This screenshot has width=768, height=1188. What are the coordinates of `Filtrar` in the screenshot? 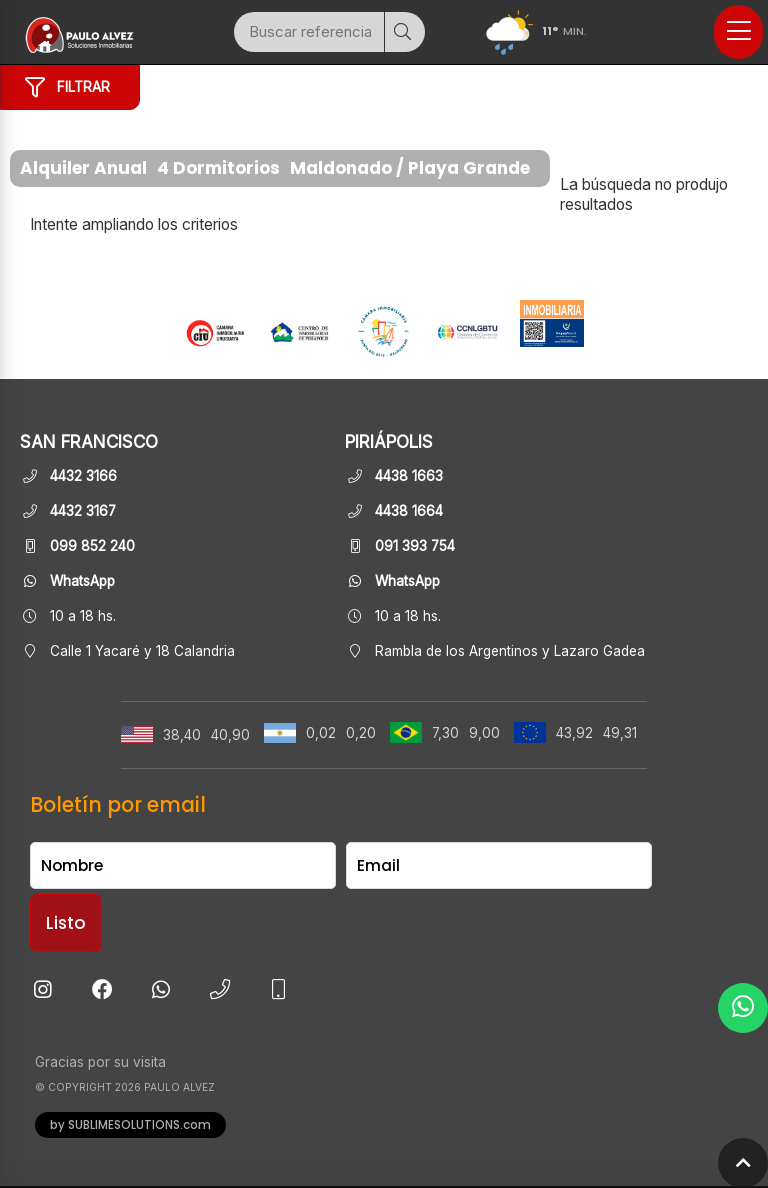 It's located at (67, 88).